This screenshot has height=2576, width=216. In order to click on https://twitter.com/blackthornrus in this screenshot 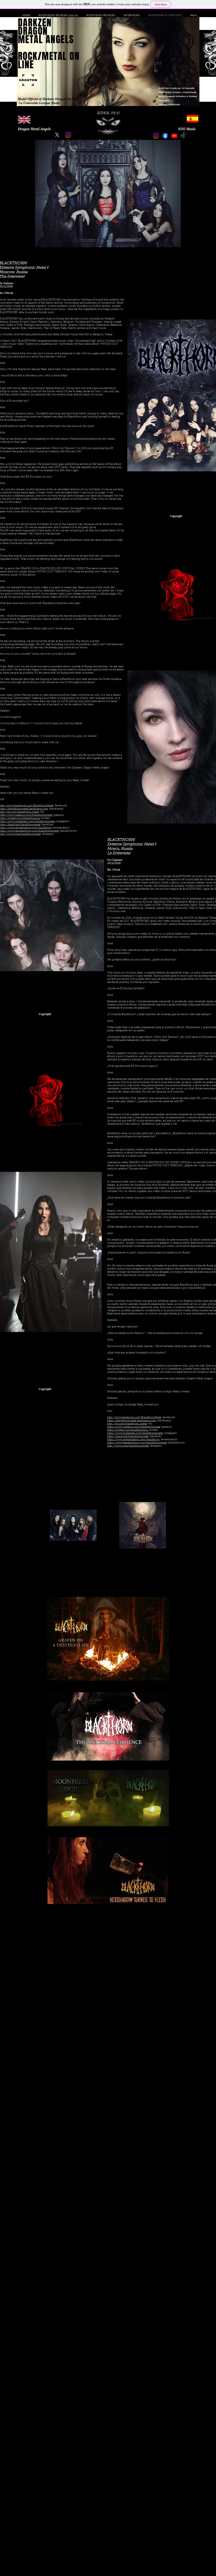, I will do `click(127, 1430)`.